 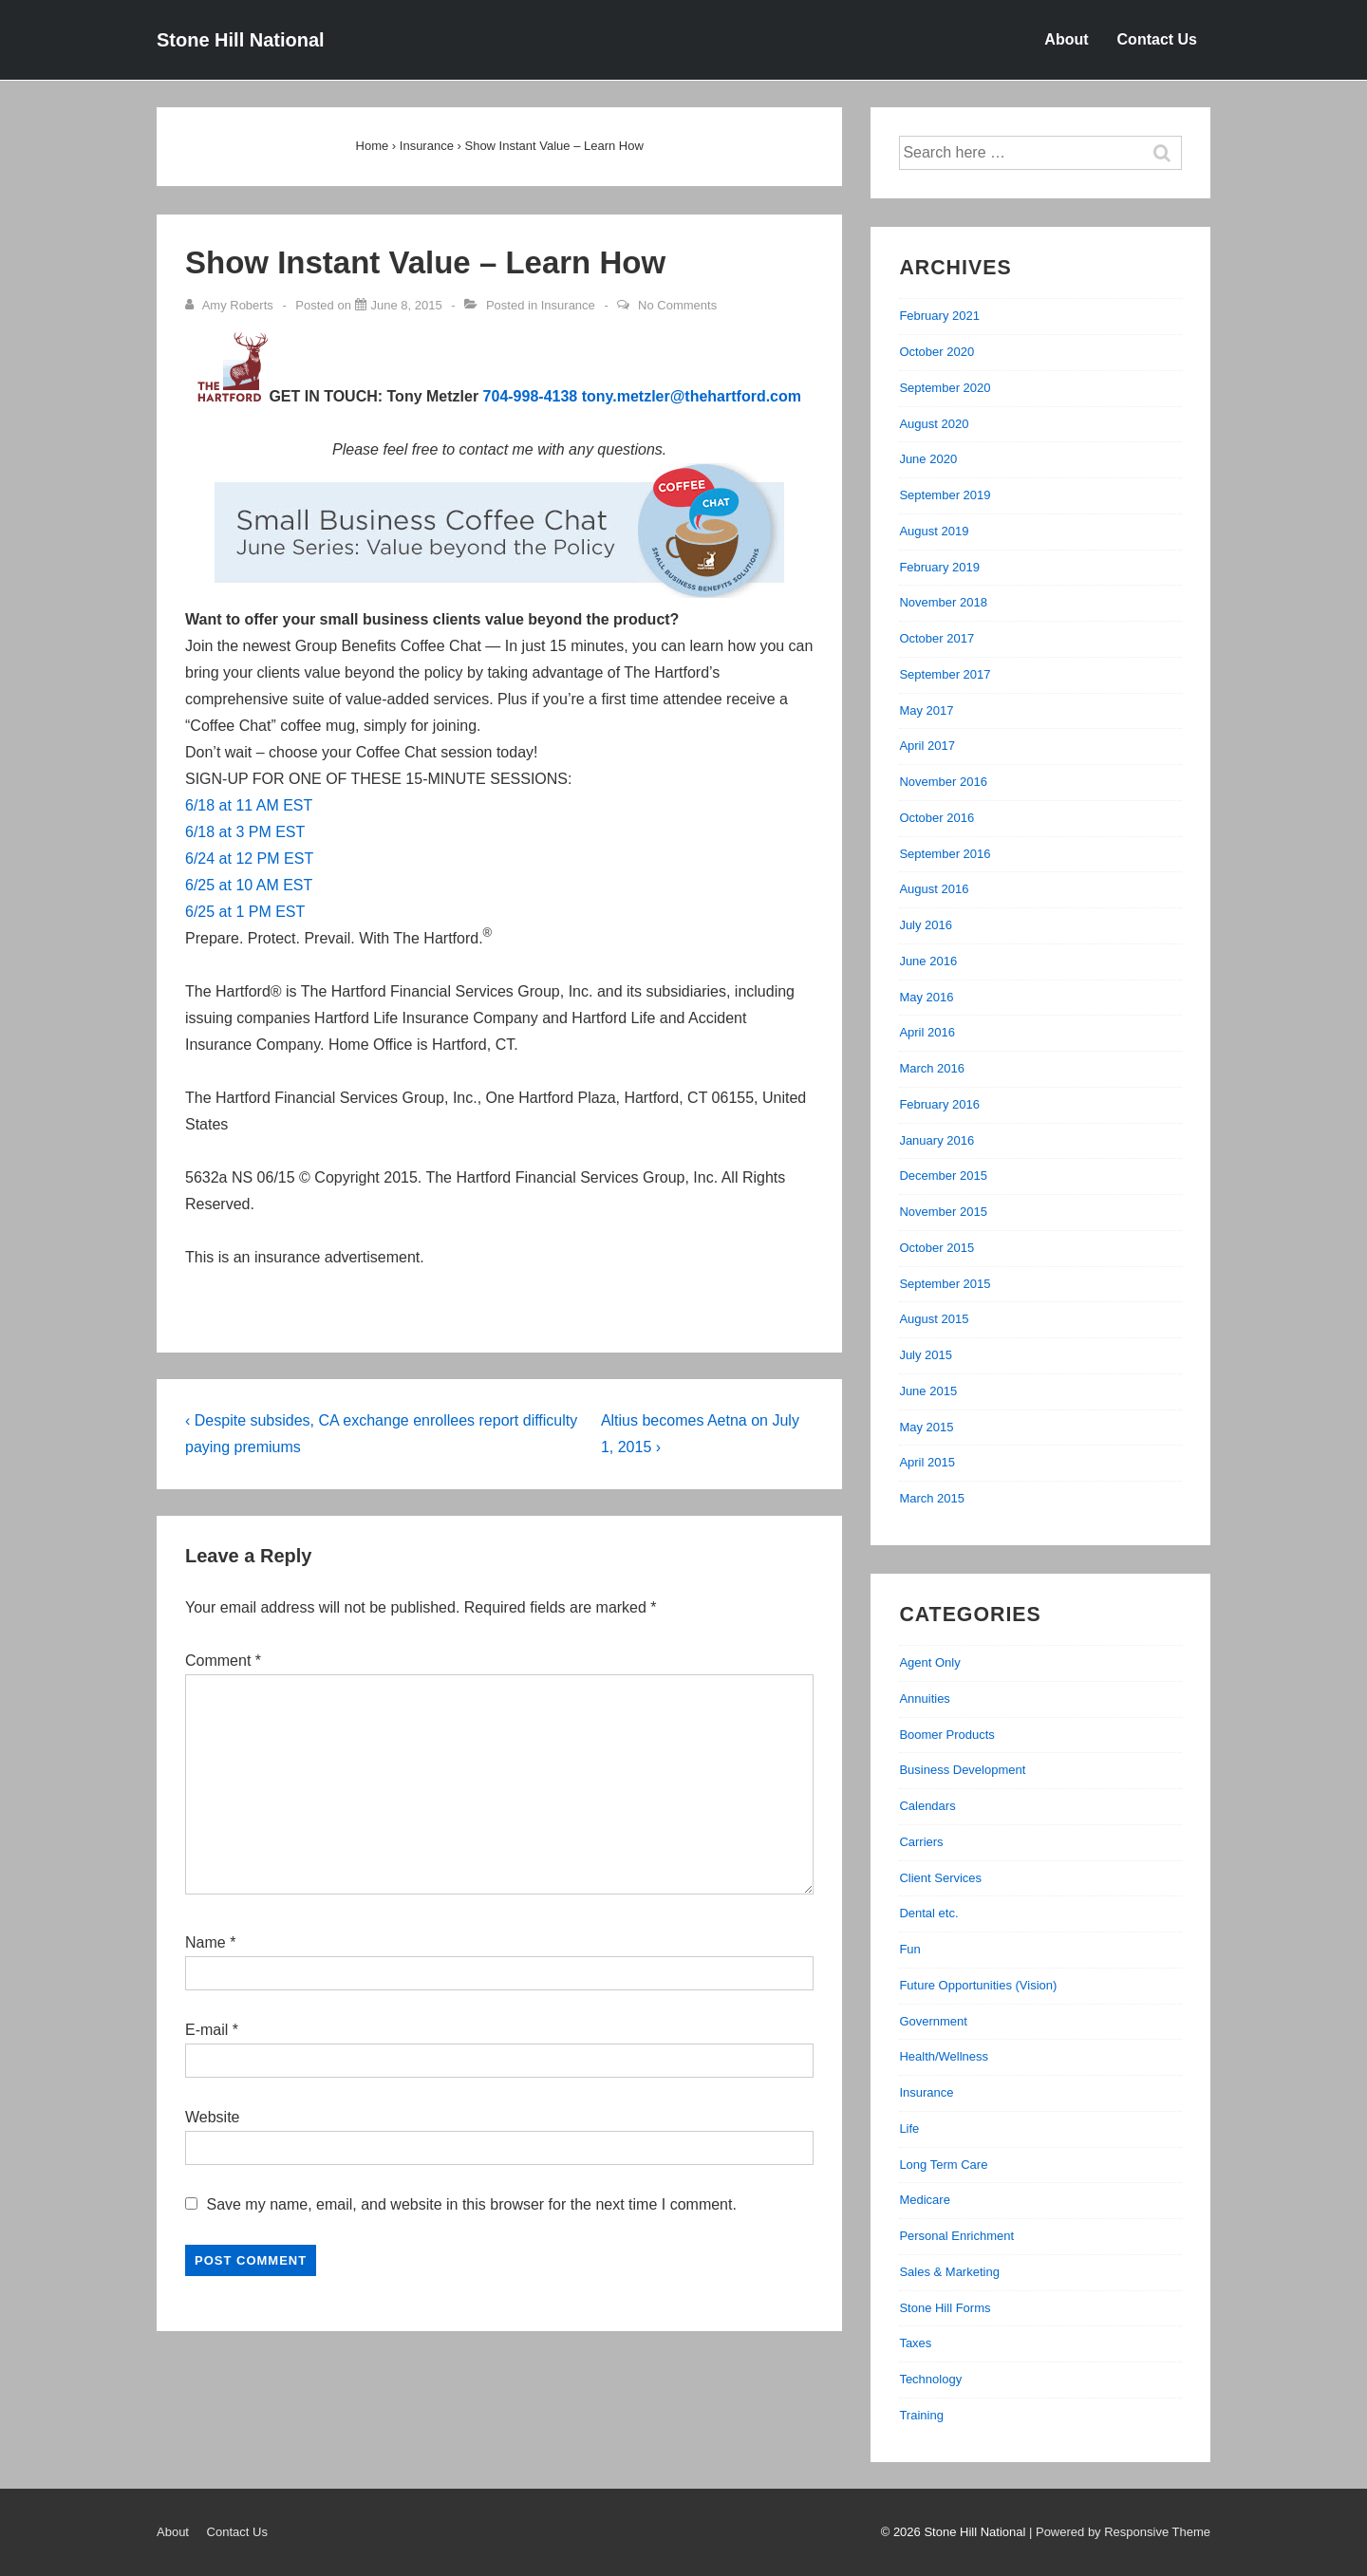 What do you see at coordinates (928, 961) in the screenshot?
I see `June 2016` at bounding box center [928, 961].